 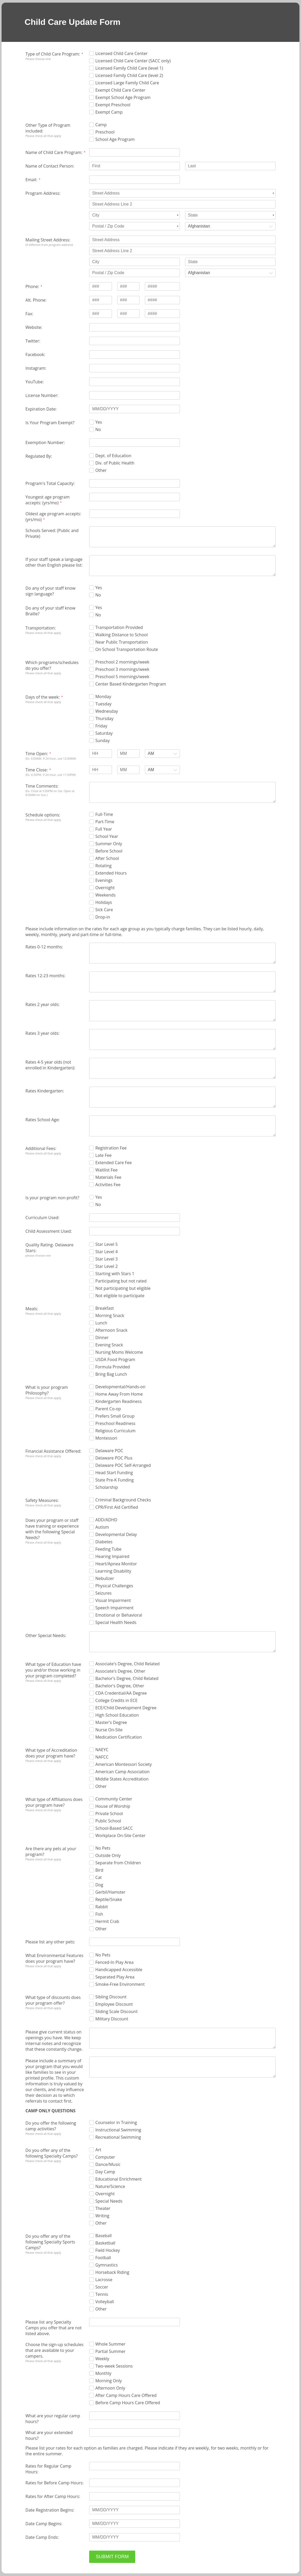 I want to click on [Time Open: hours], so click(x=100, y=753).